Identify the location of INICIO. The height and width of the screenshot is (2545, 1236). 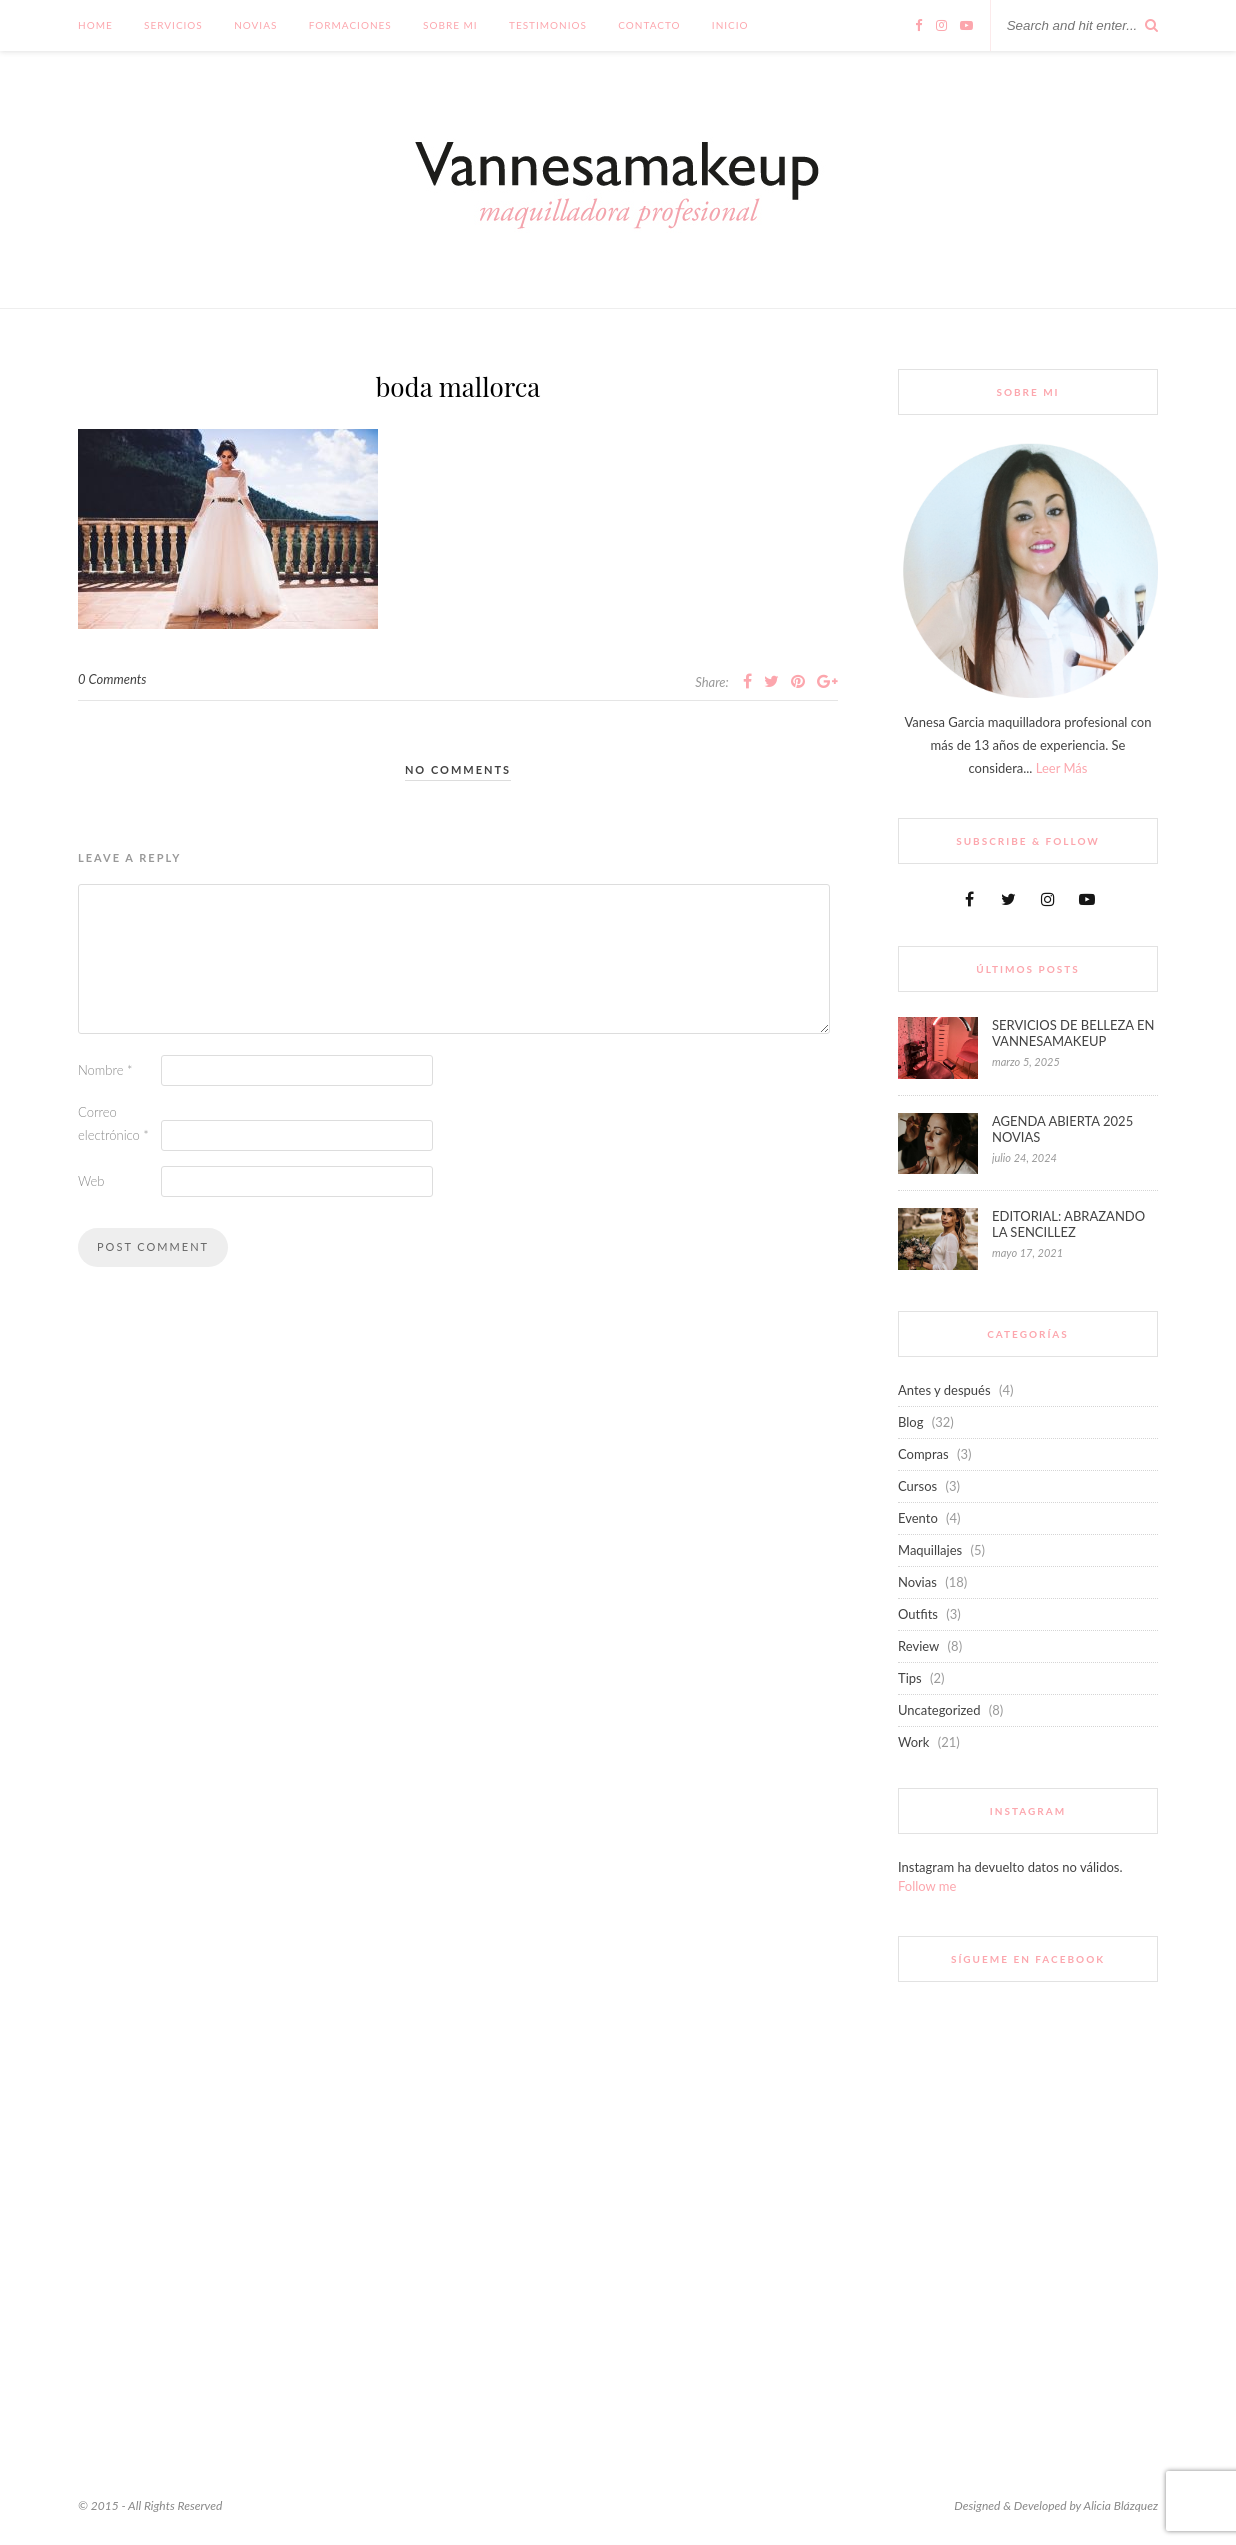
(730, 25).